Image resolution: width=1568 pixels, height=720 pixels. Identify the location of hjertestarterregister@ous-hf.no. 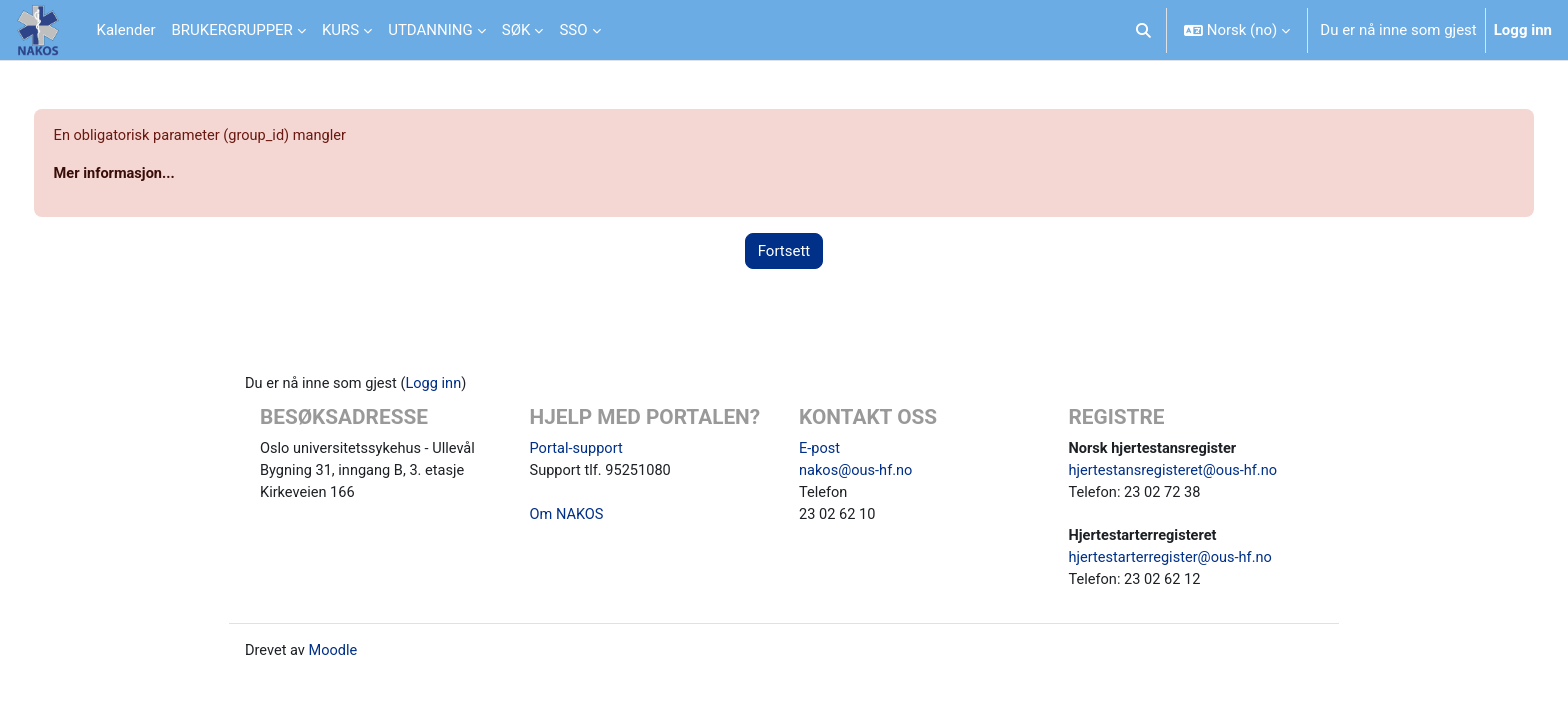
(1173, 563).